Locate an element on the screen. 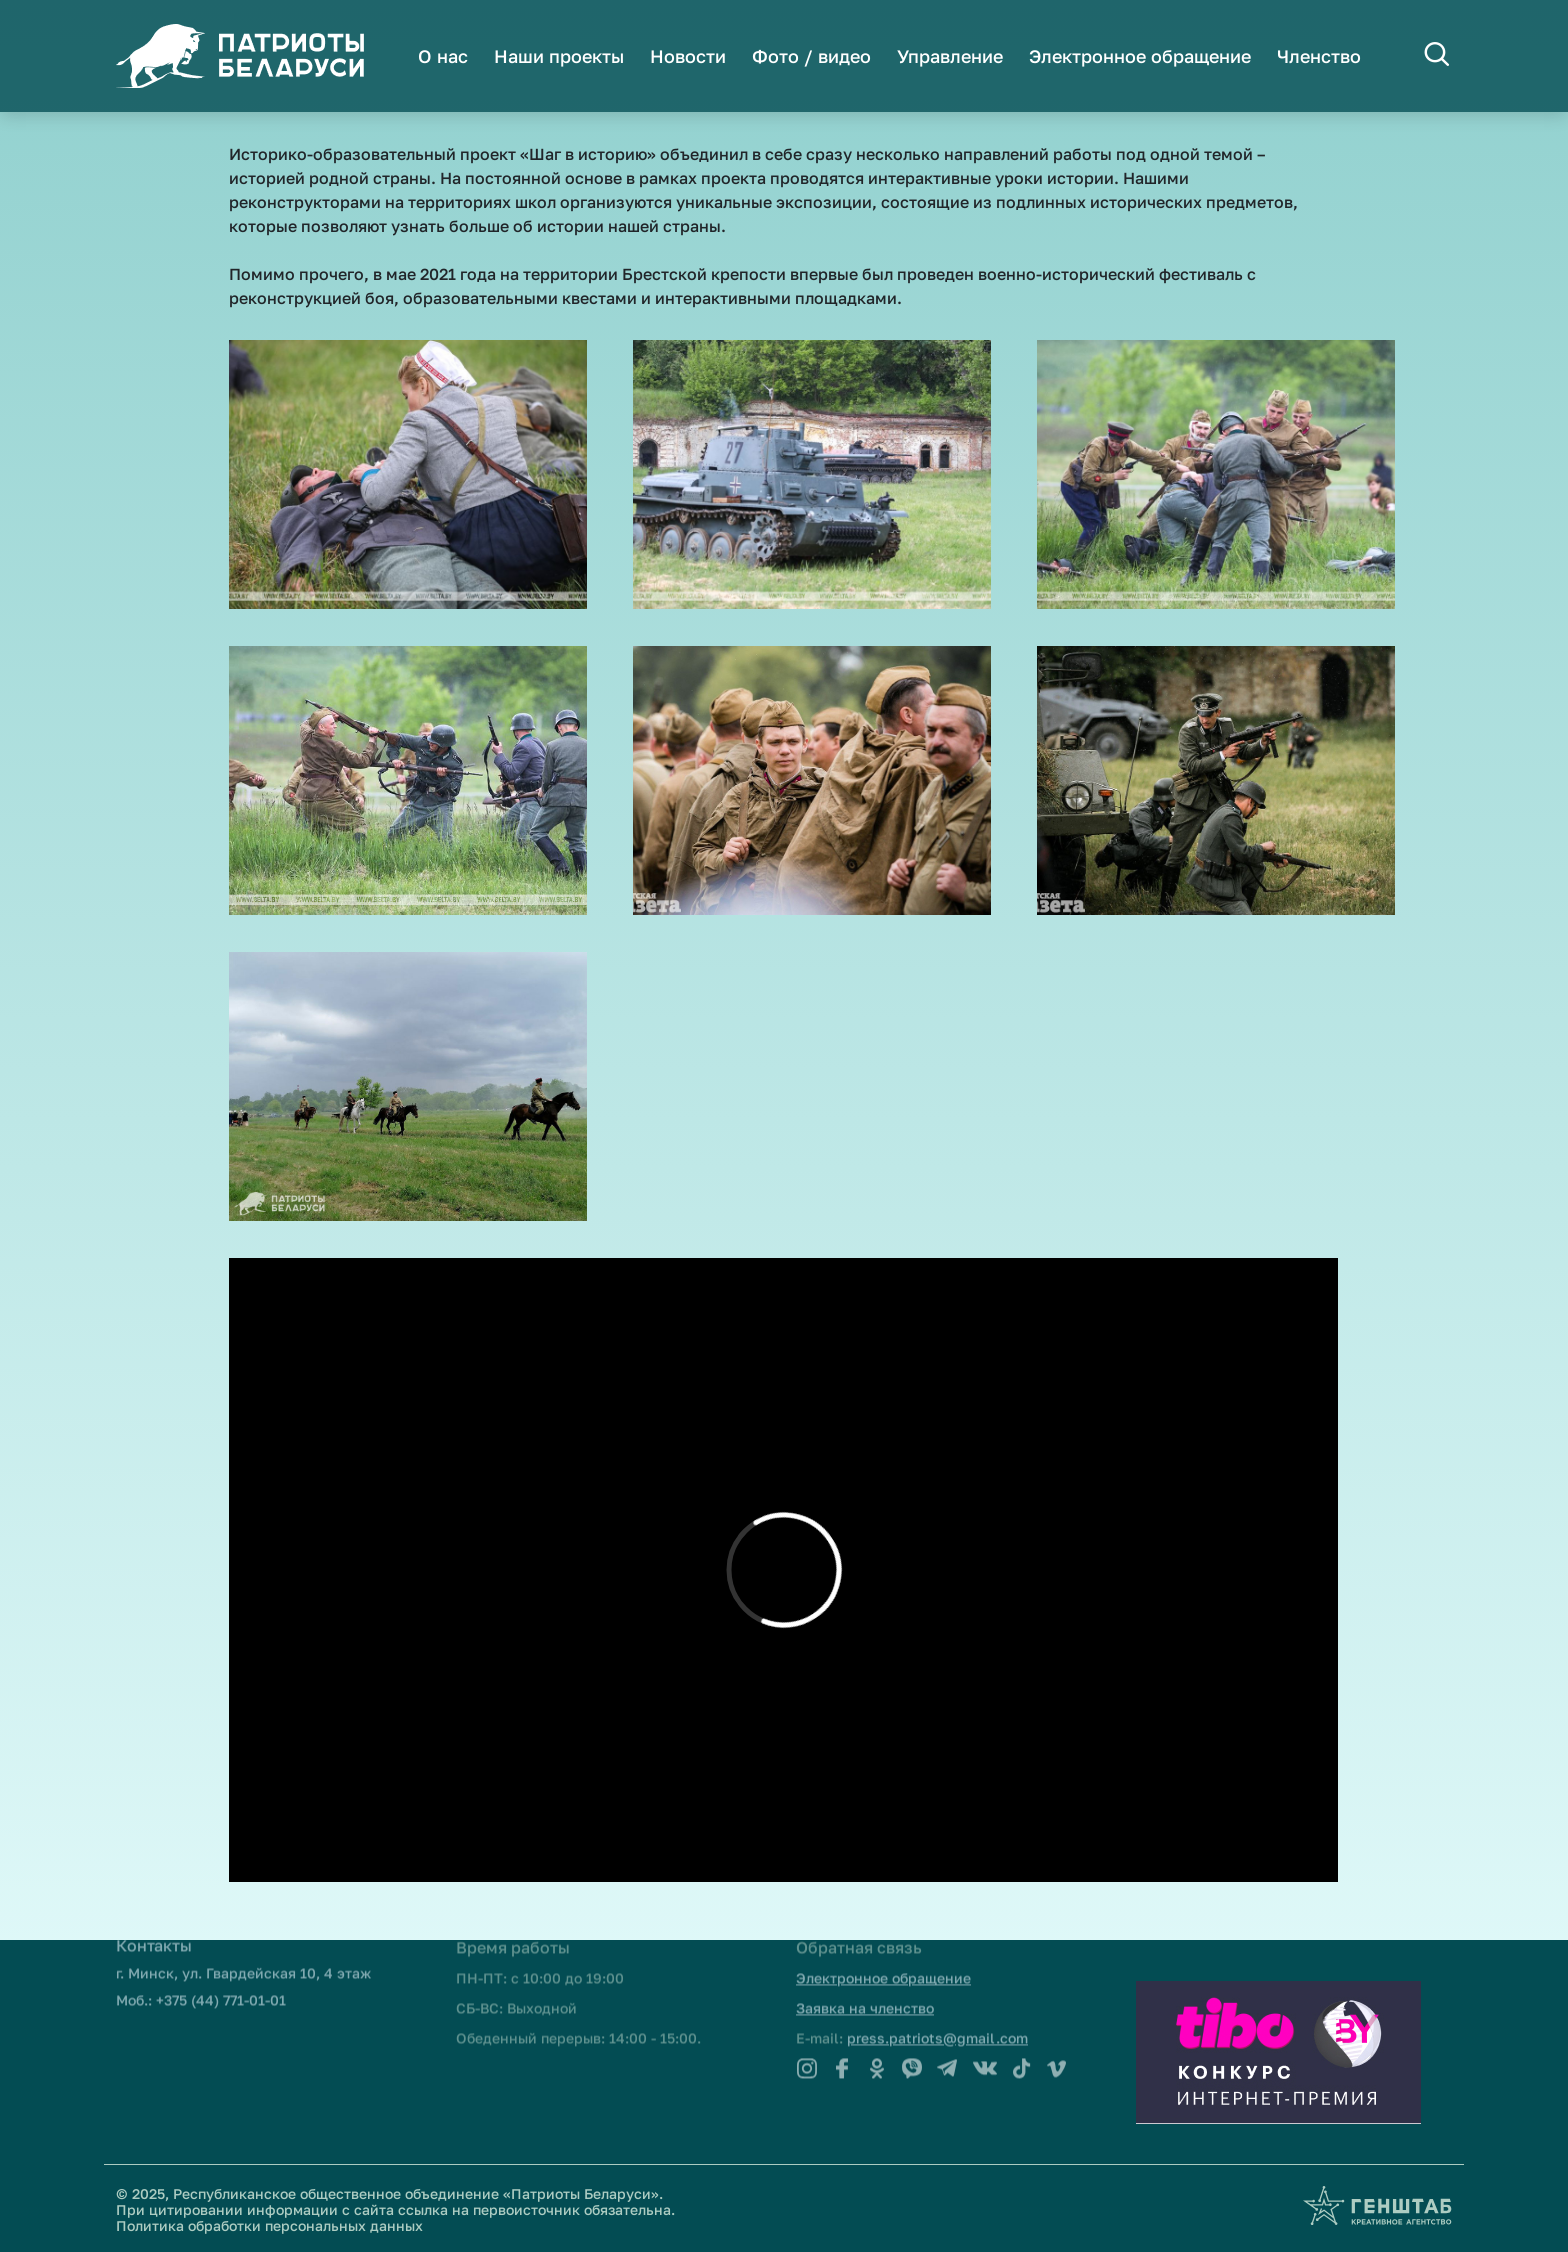 This screenshot has width=1568, height=2252. О нас is located at coordinates (443, 56).